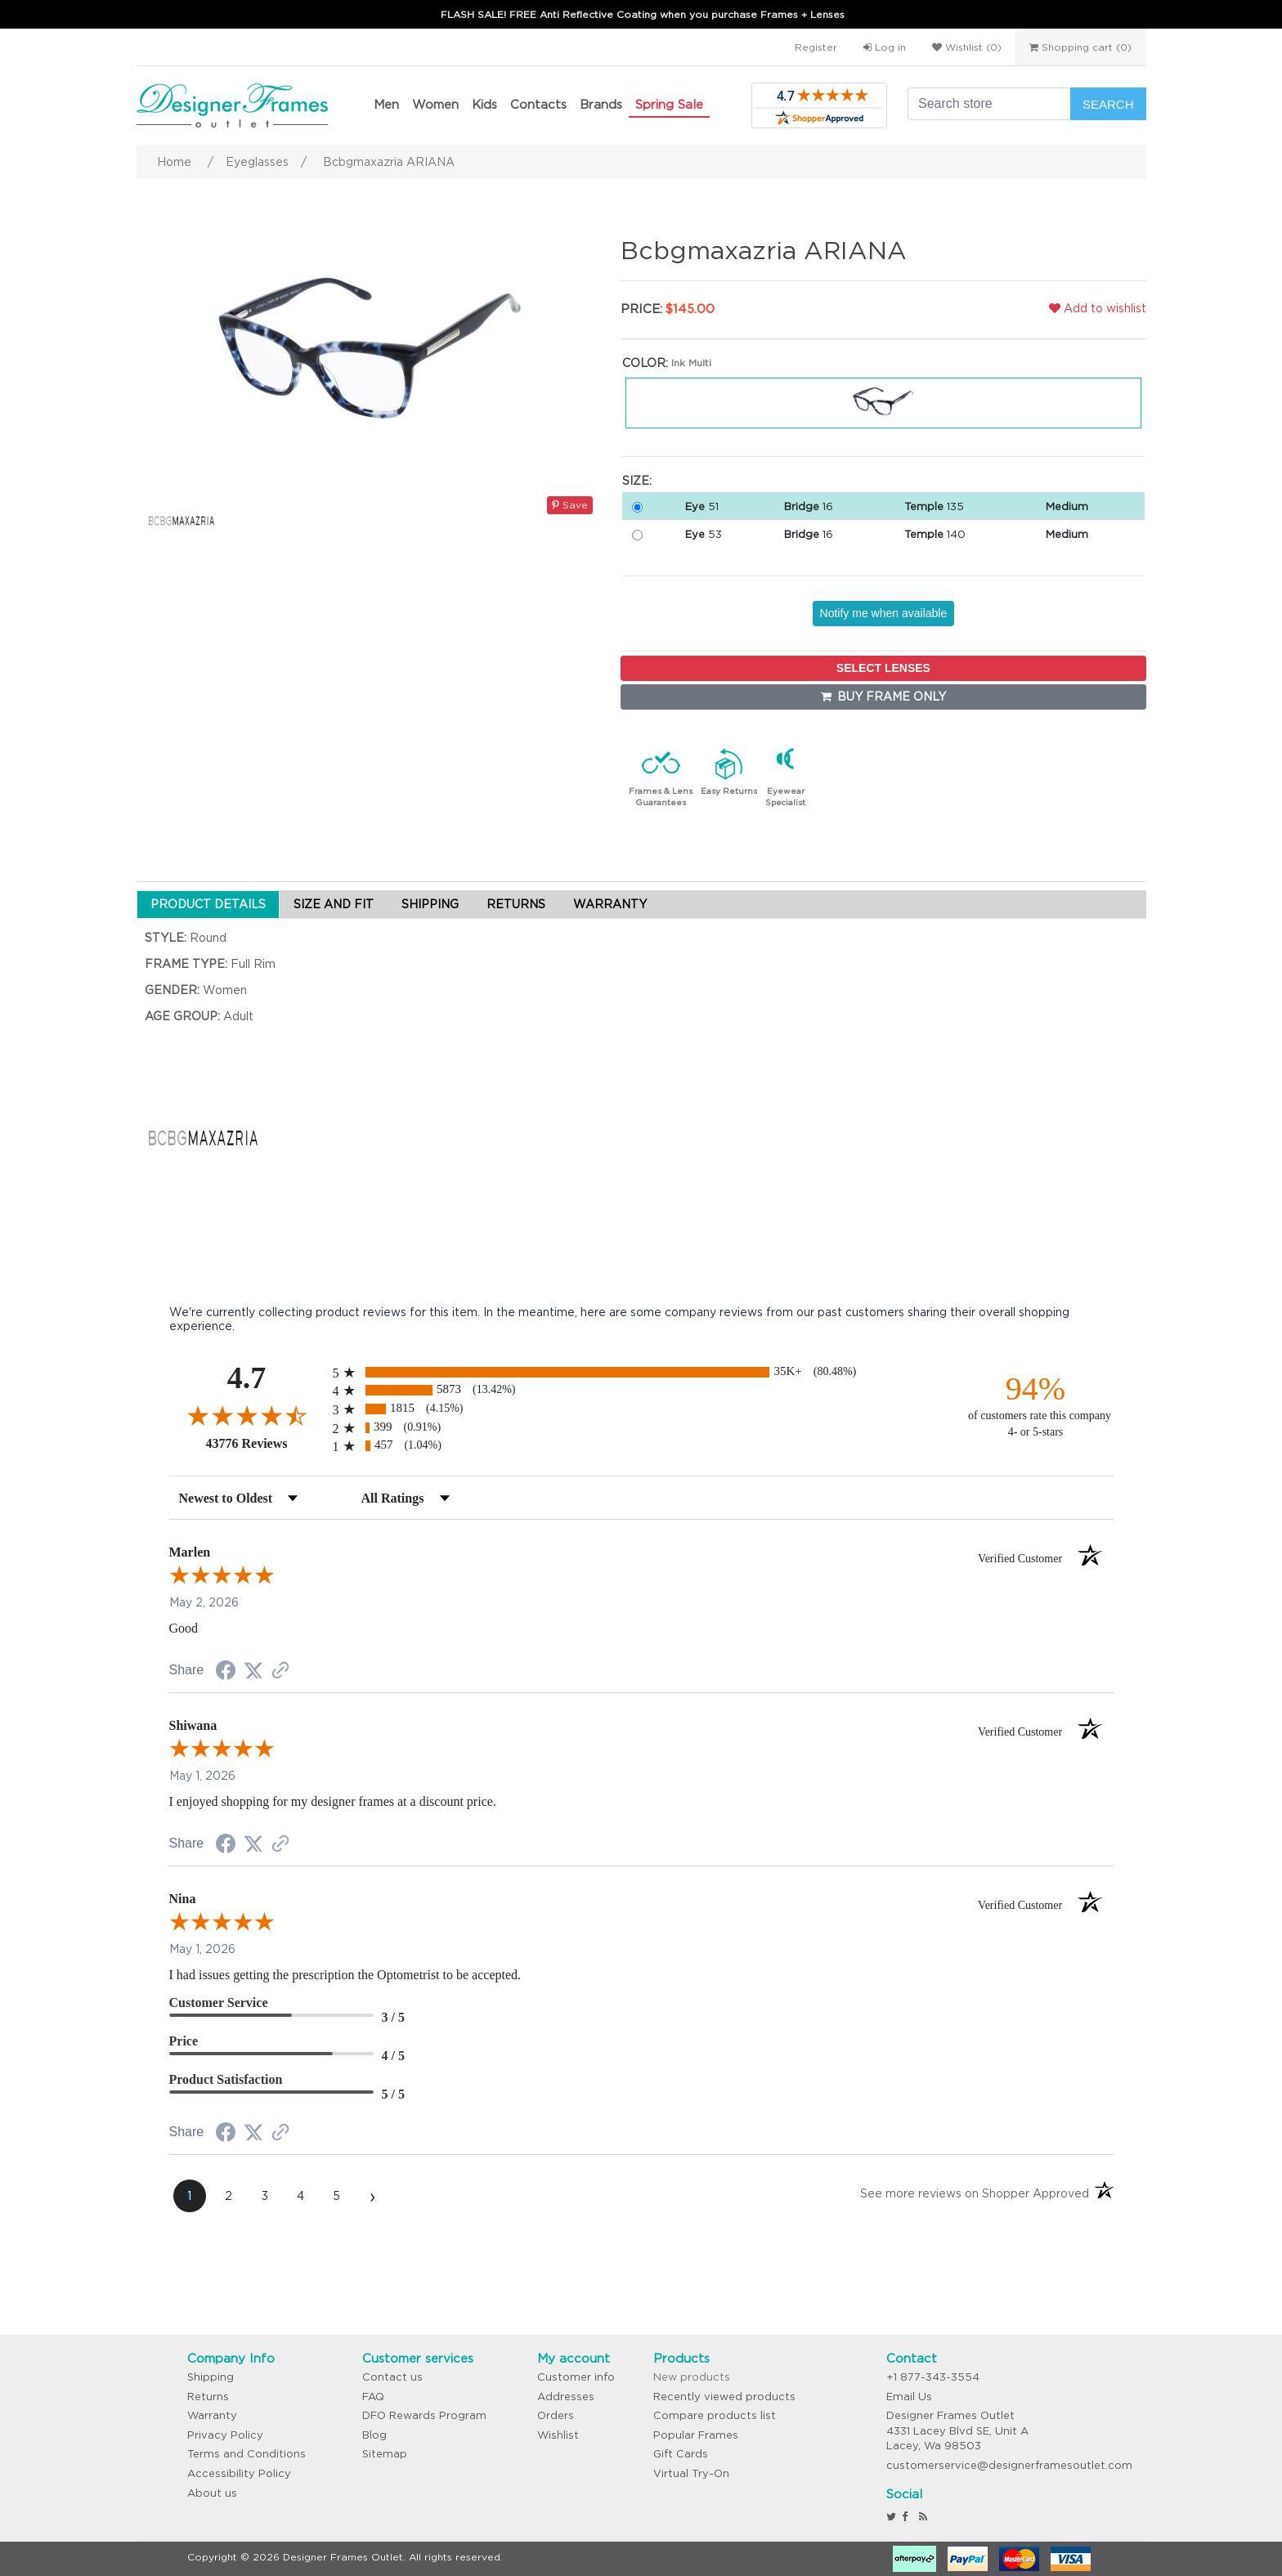 The width and height of the screenshot is (1282, 2576). I want to click on [ninety-four percent of customers rate this company 4- or 5-stars], so click(1036, 1404).